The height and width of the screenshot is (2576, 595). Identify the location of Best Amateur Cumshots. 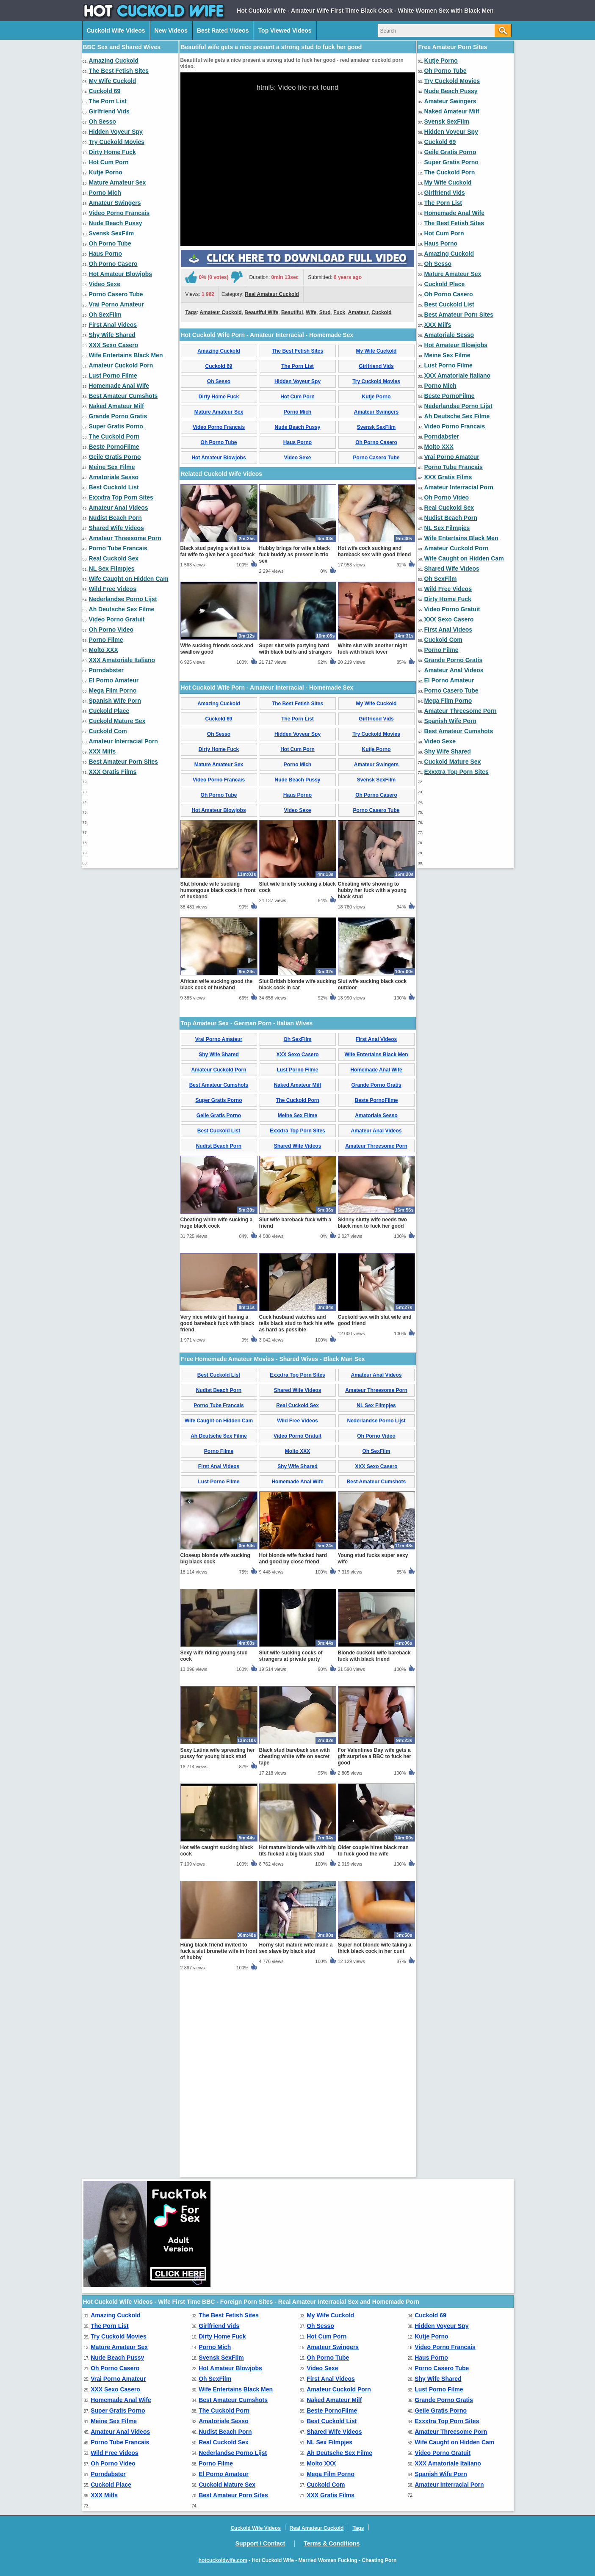
(123, 395).